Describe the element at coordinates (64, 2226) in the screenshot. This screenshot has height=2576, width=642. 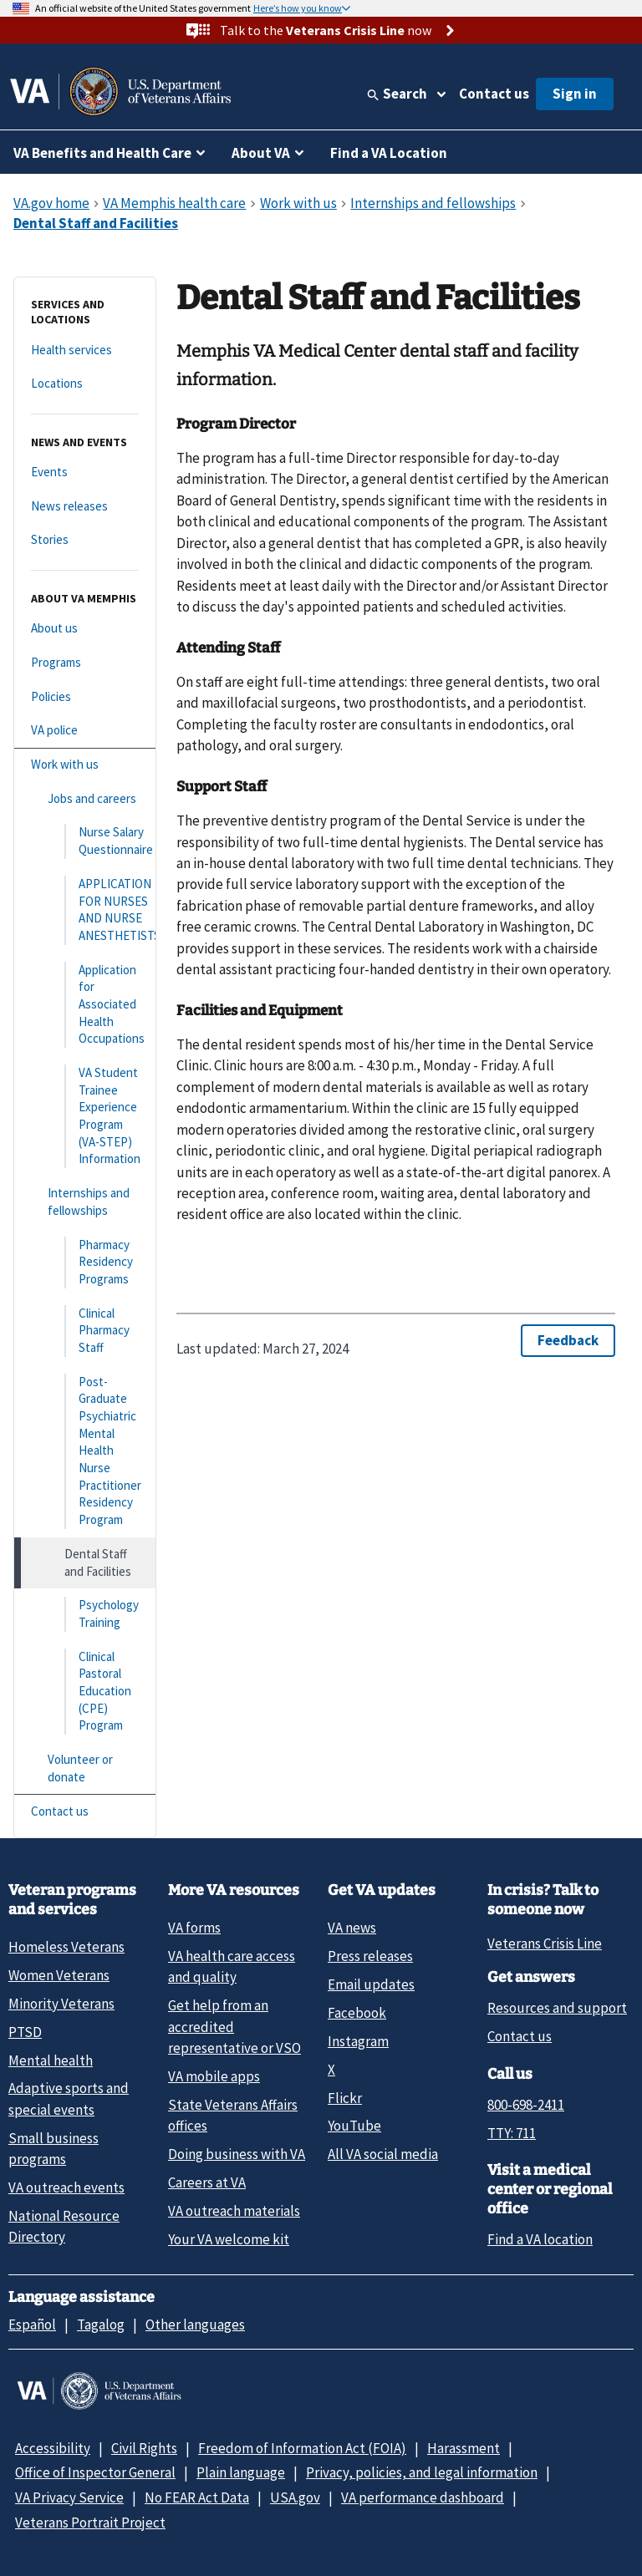
I see `National Resource Directory` at that location.